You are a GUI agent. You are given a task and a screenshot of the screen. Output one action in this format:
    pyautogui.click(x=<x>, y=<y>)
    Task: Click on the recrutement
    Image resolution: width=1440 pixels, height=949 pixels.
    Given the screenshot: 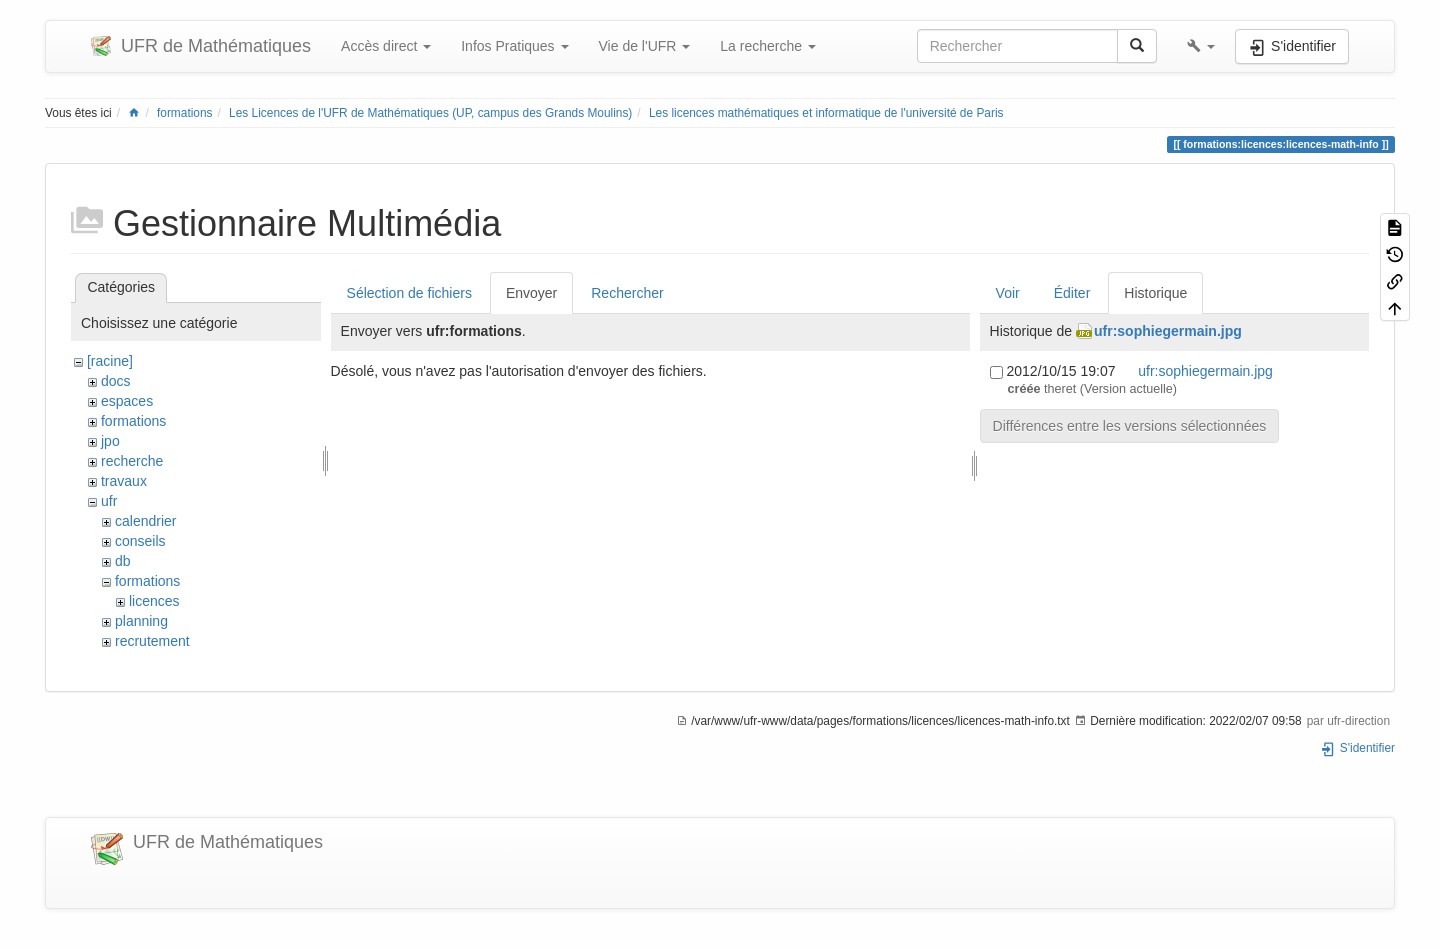 What is the action you would take?
    pyautogui.click(x=152, y=641)
    